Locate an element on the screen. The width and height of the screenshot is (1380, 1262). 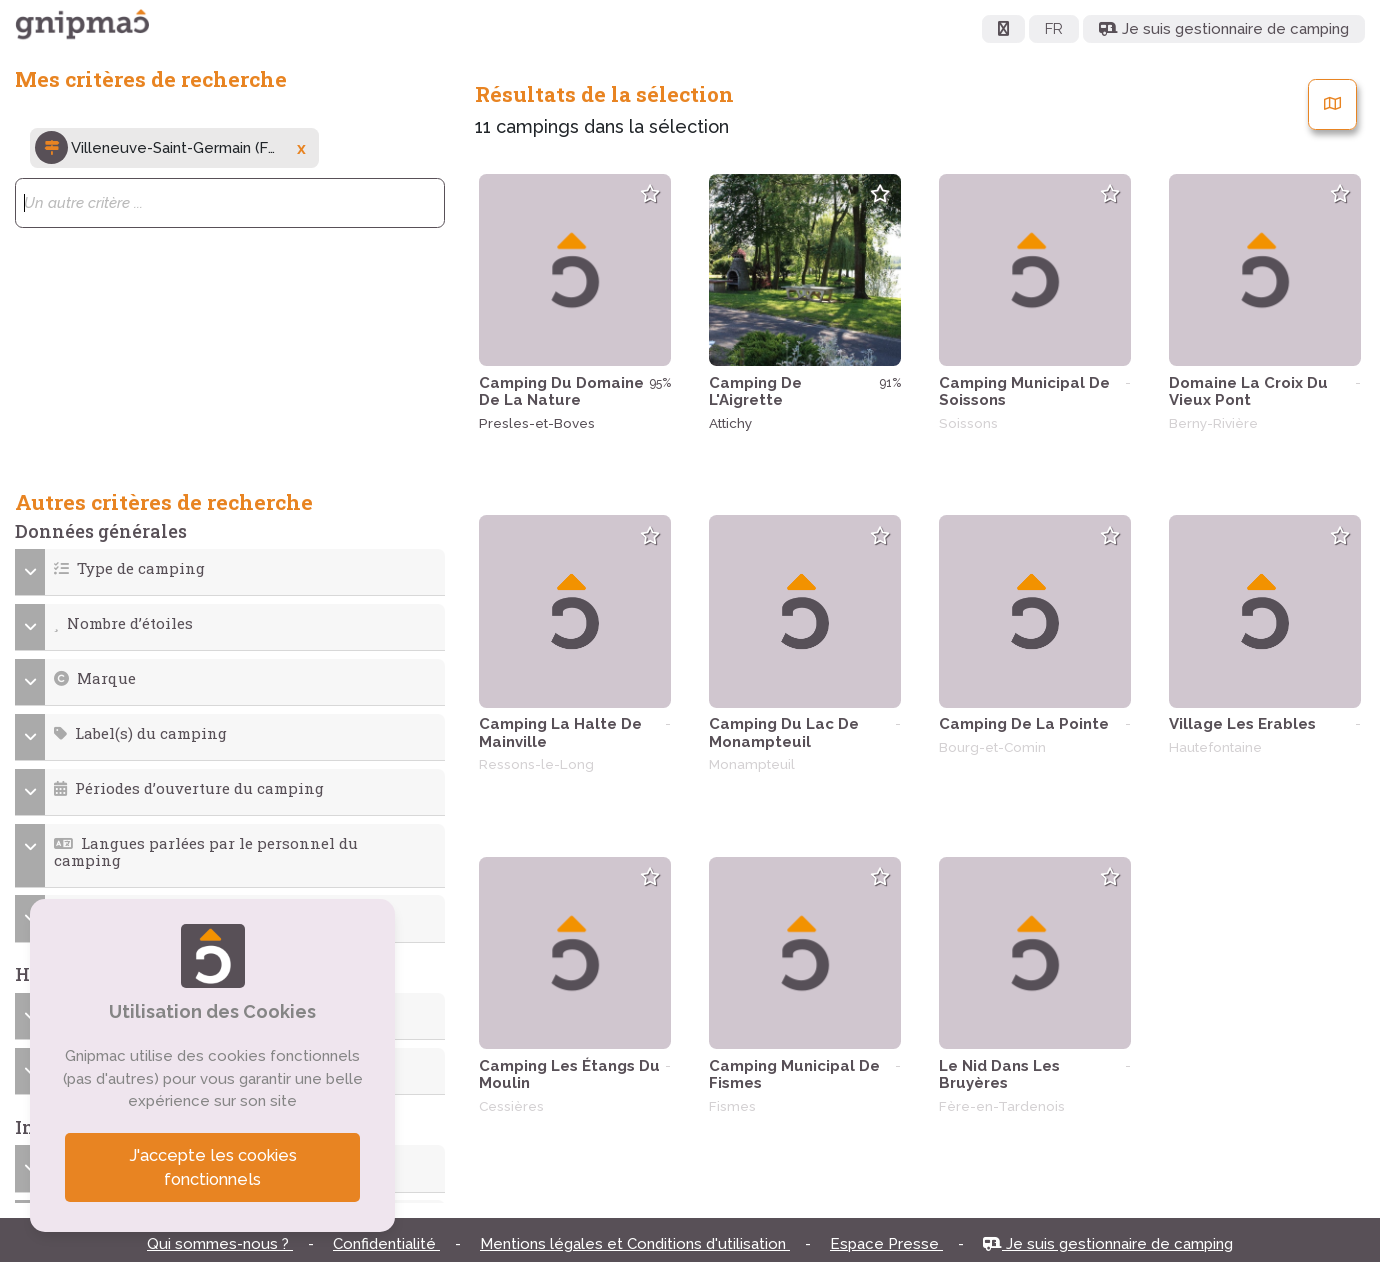
Confidentialité is located at coordinates (386, 1244).